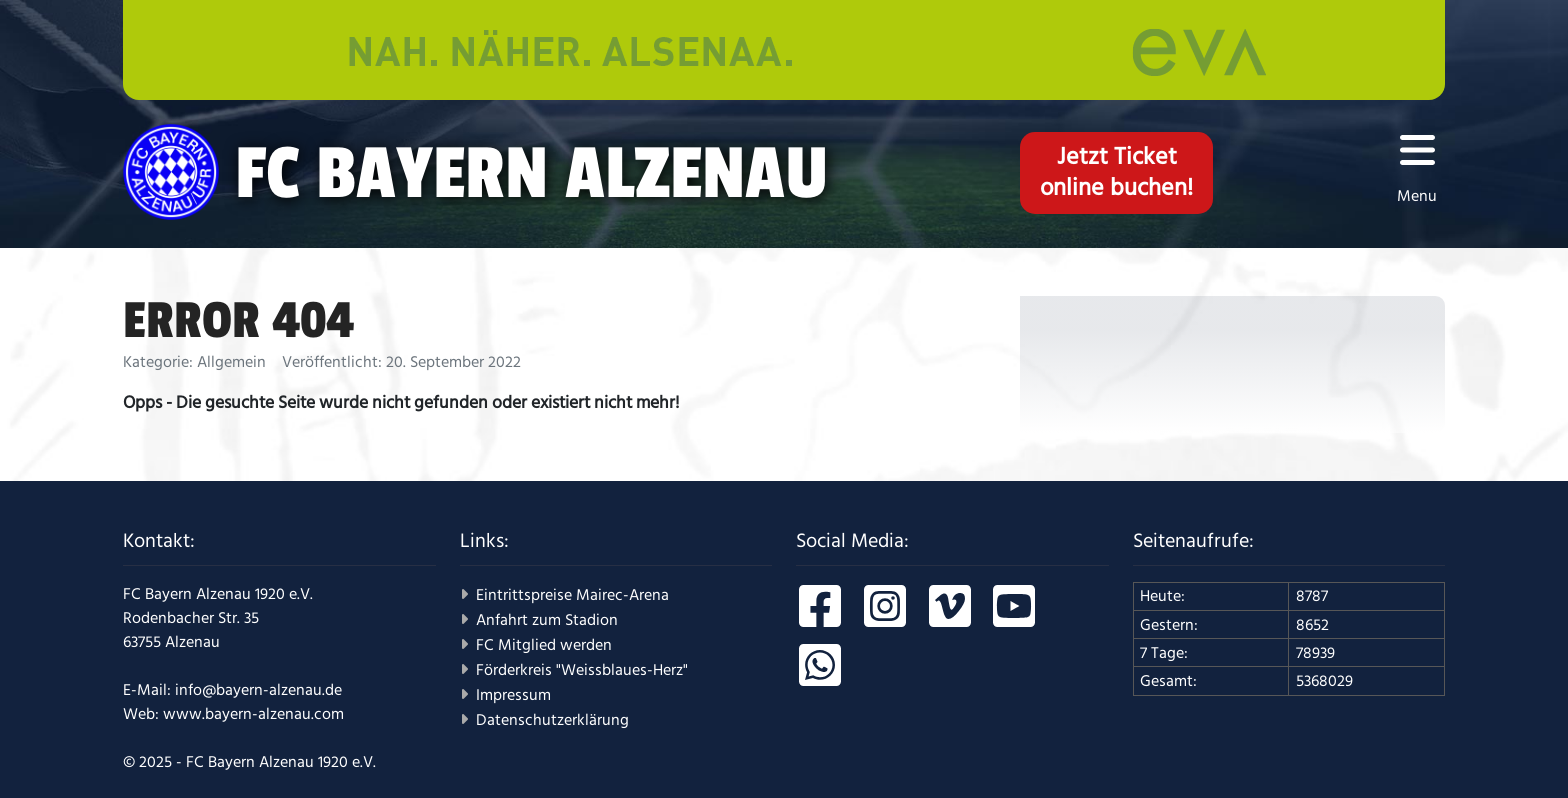  Describe the element at coordinates (572, 595) in the screenshot. I see `Eintrittspreise Mairec-Arena` at that location.